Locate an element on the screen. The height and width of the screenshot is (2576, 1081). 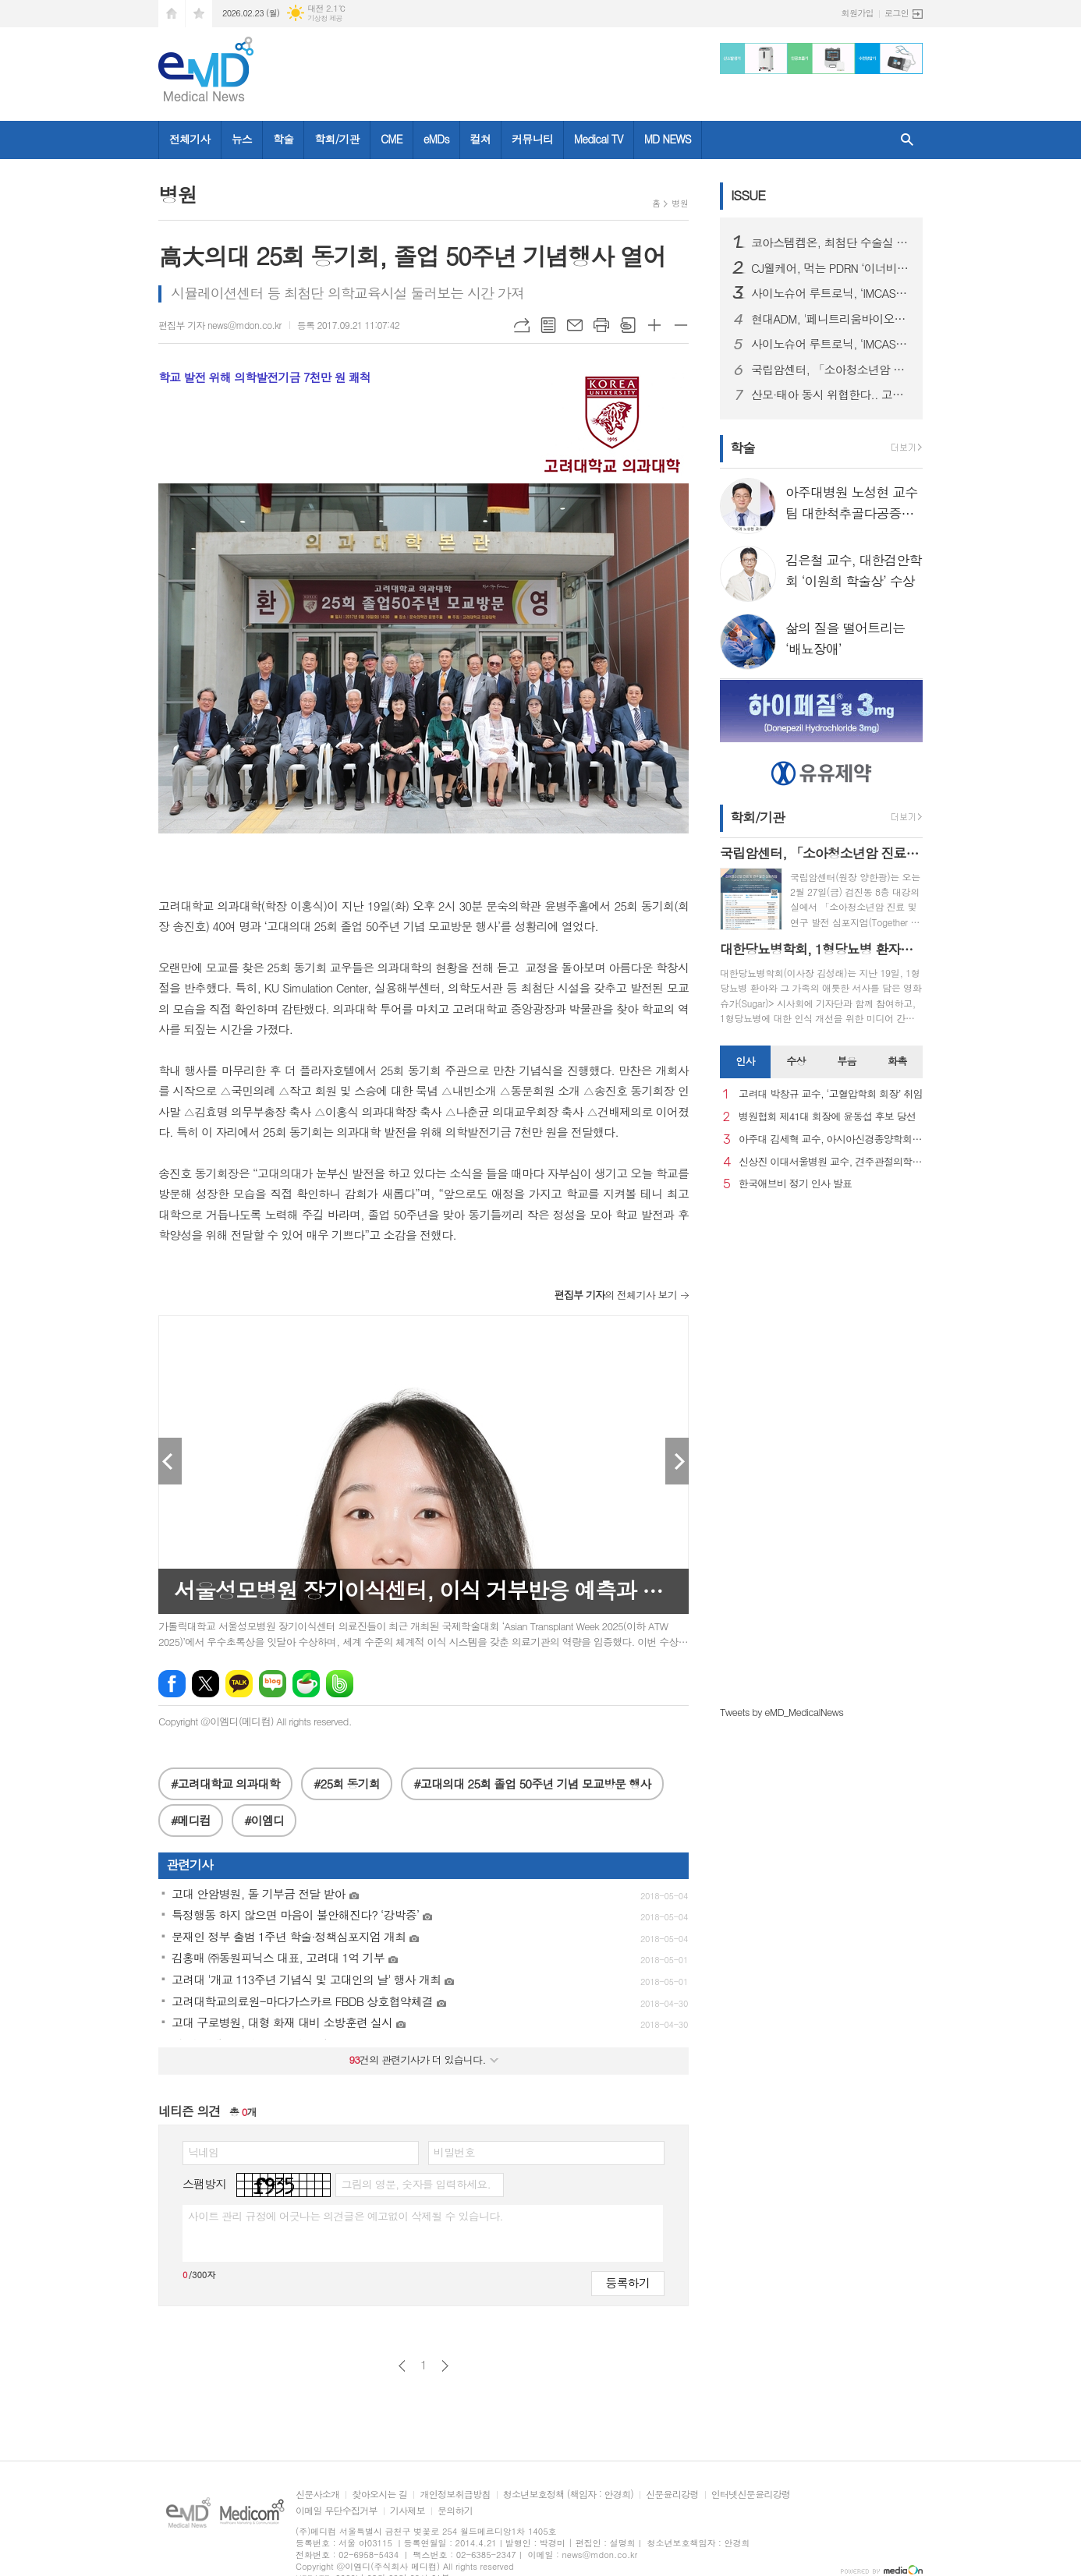
즐겨찾기 is located at coordinates (199, 13).